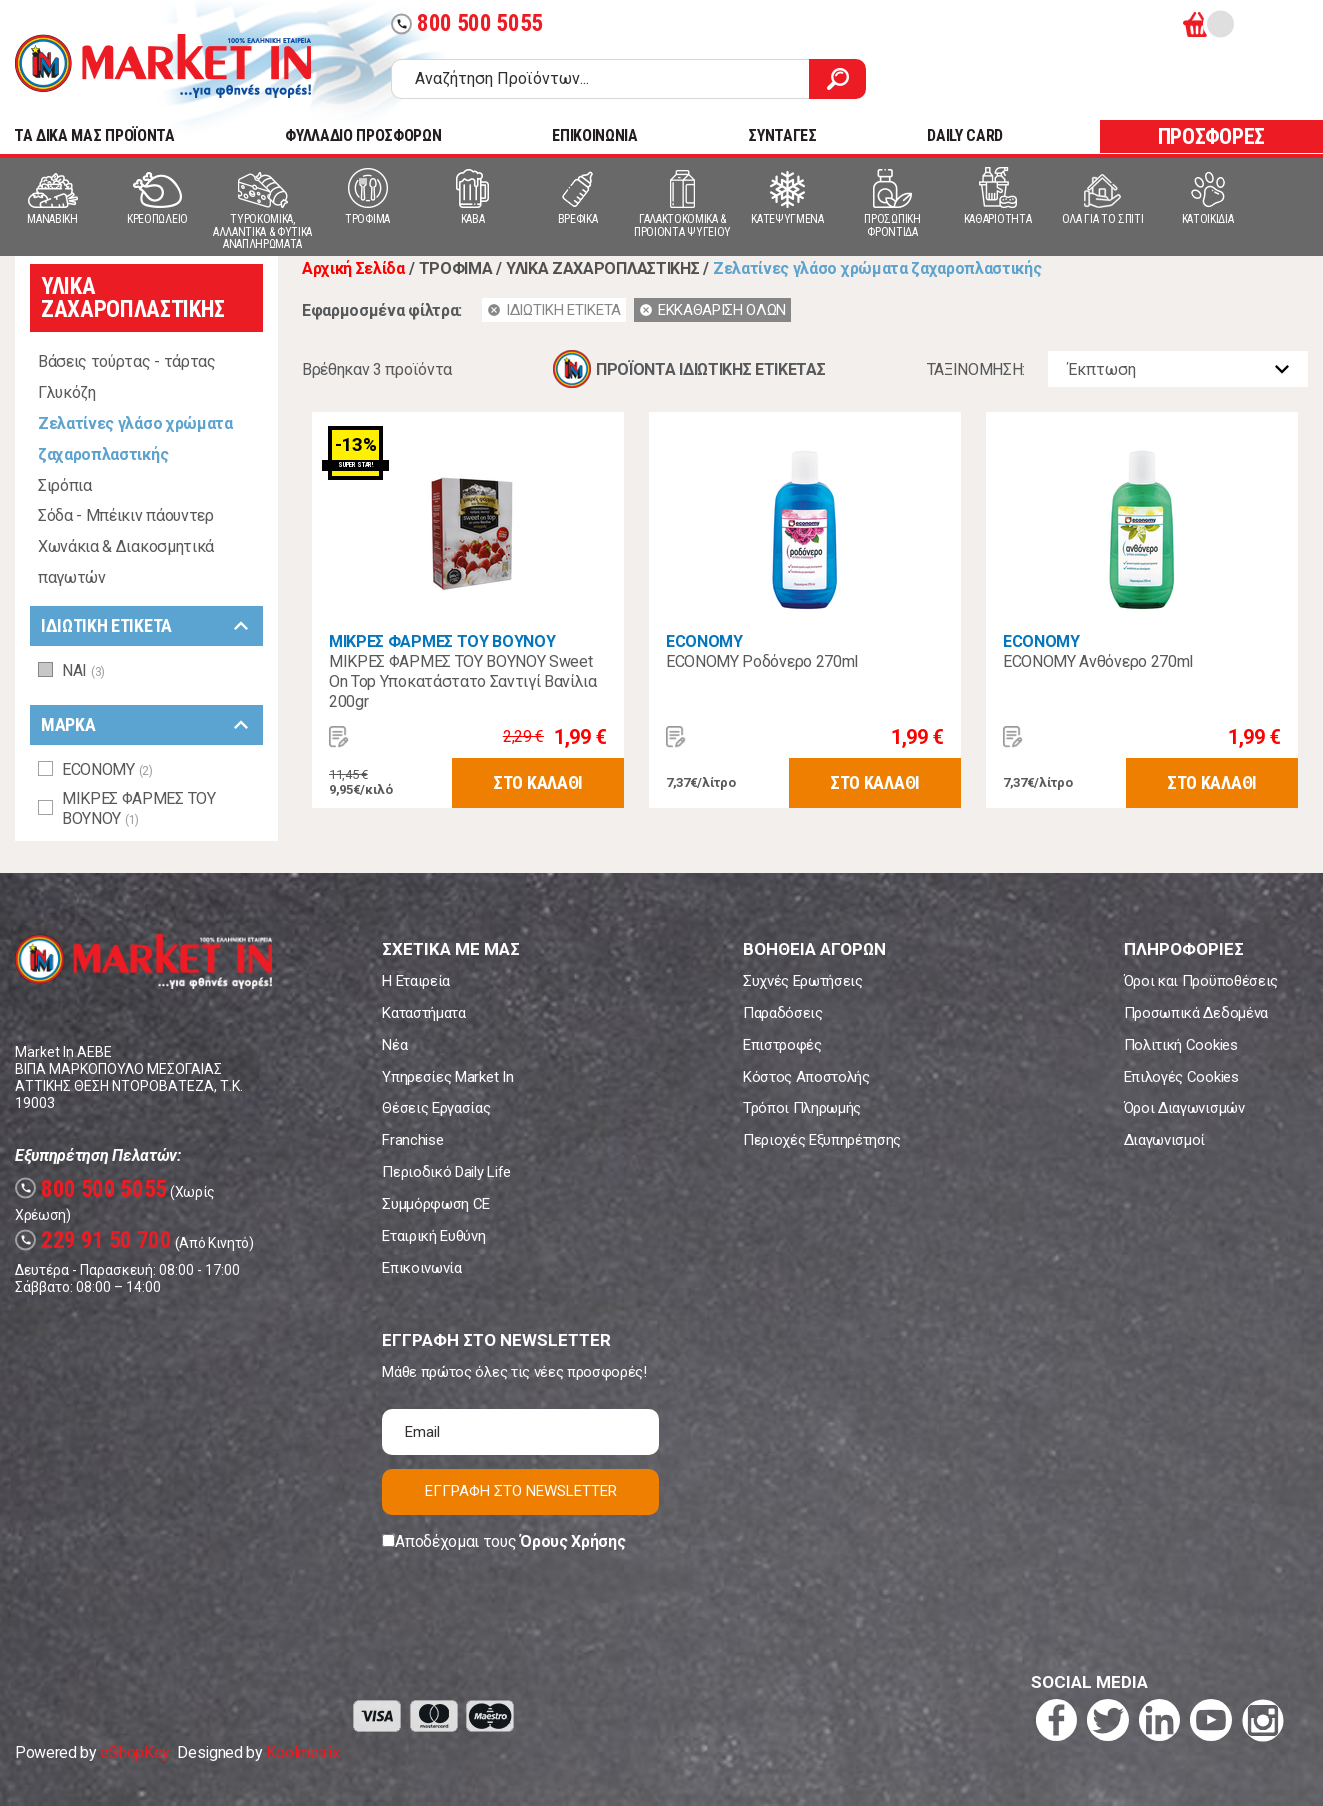 Image resolution: width=1323 pixels, height=1806 pixels. I want to click on Καταστήματα, so click(423, 1013).